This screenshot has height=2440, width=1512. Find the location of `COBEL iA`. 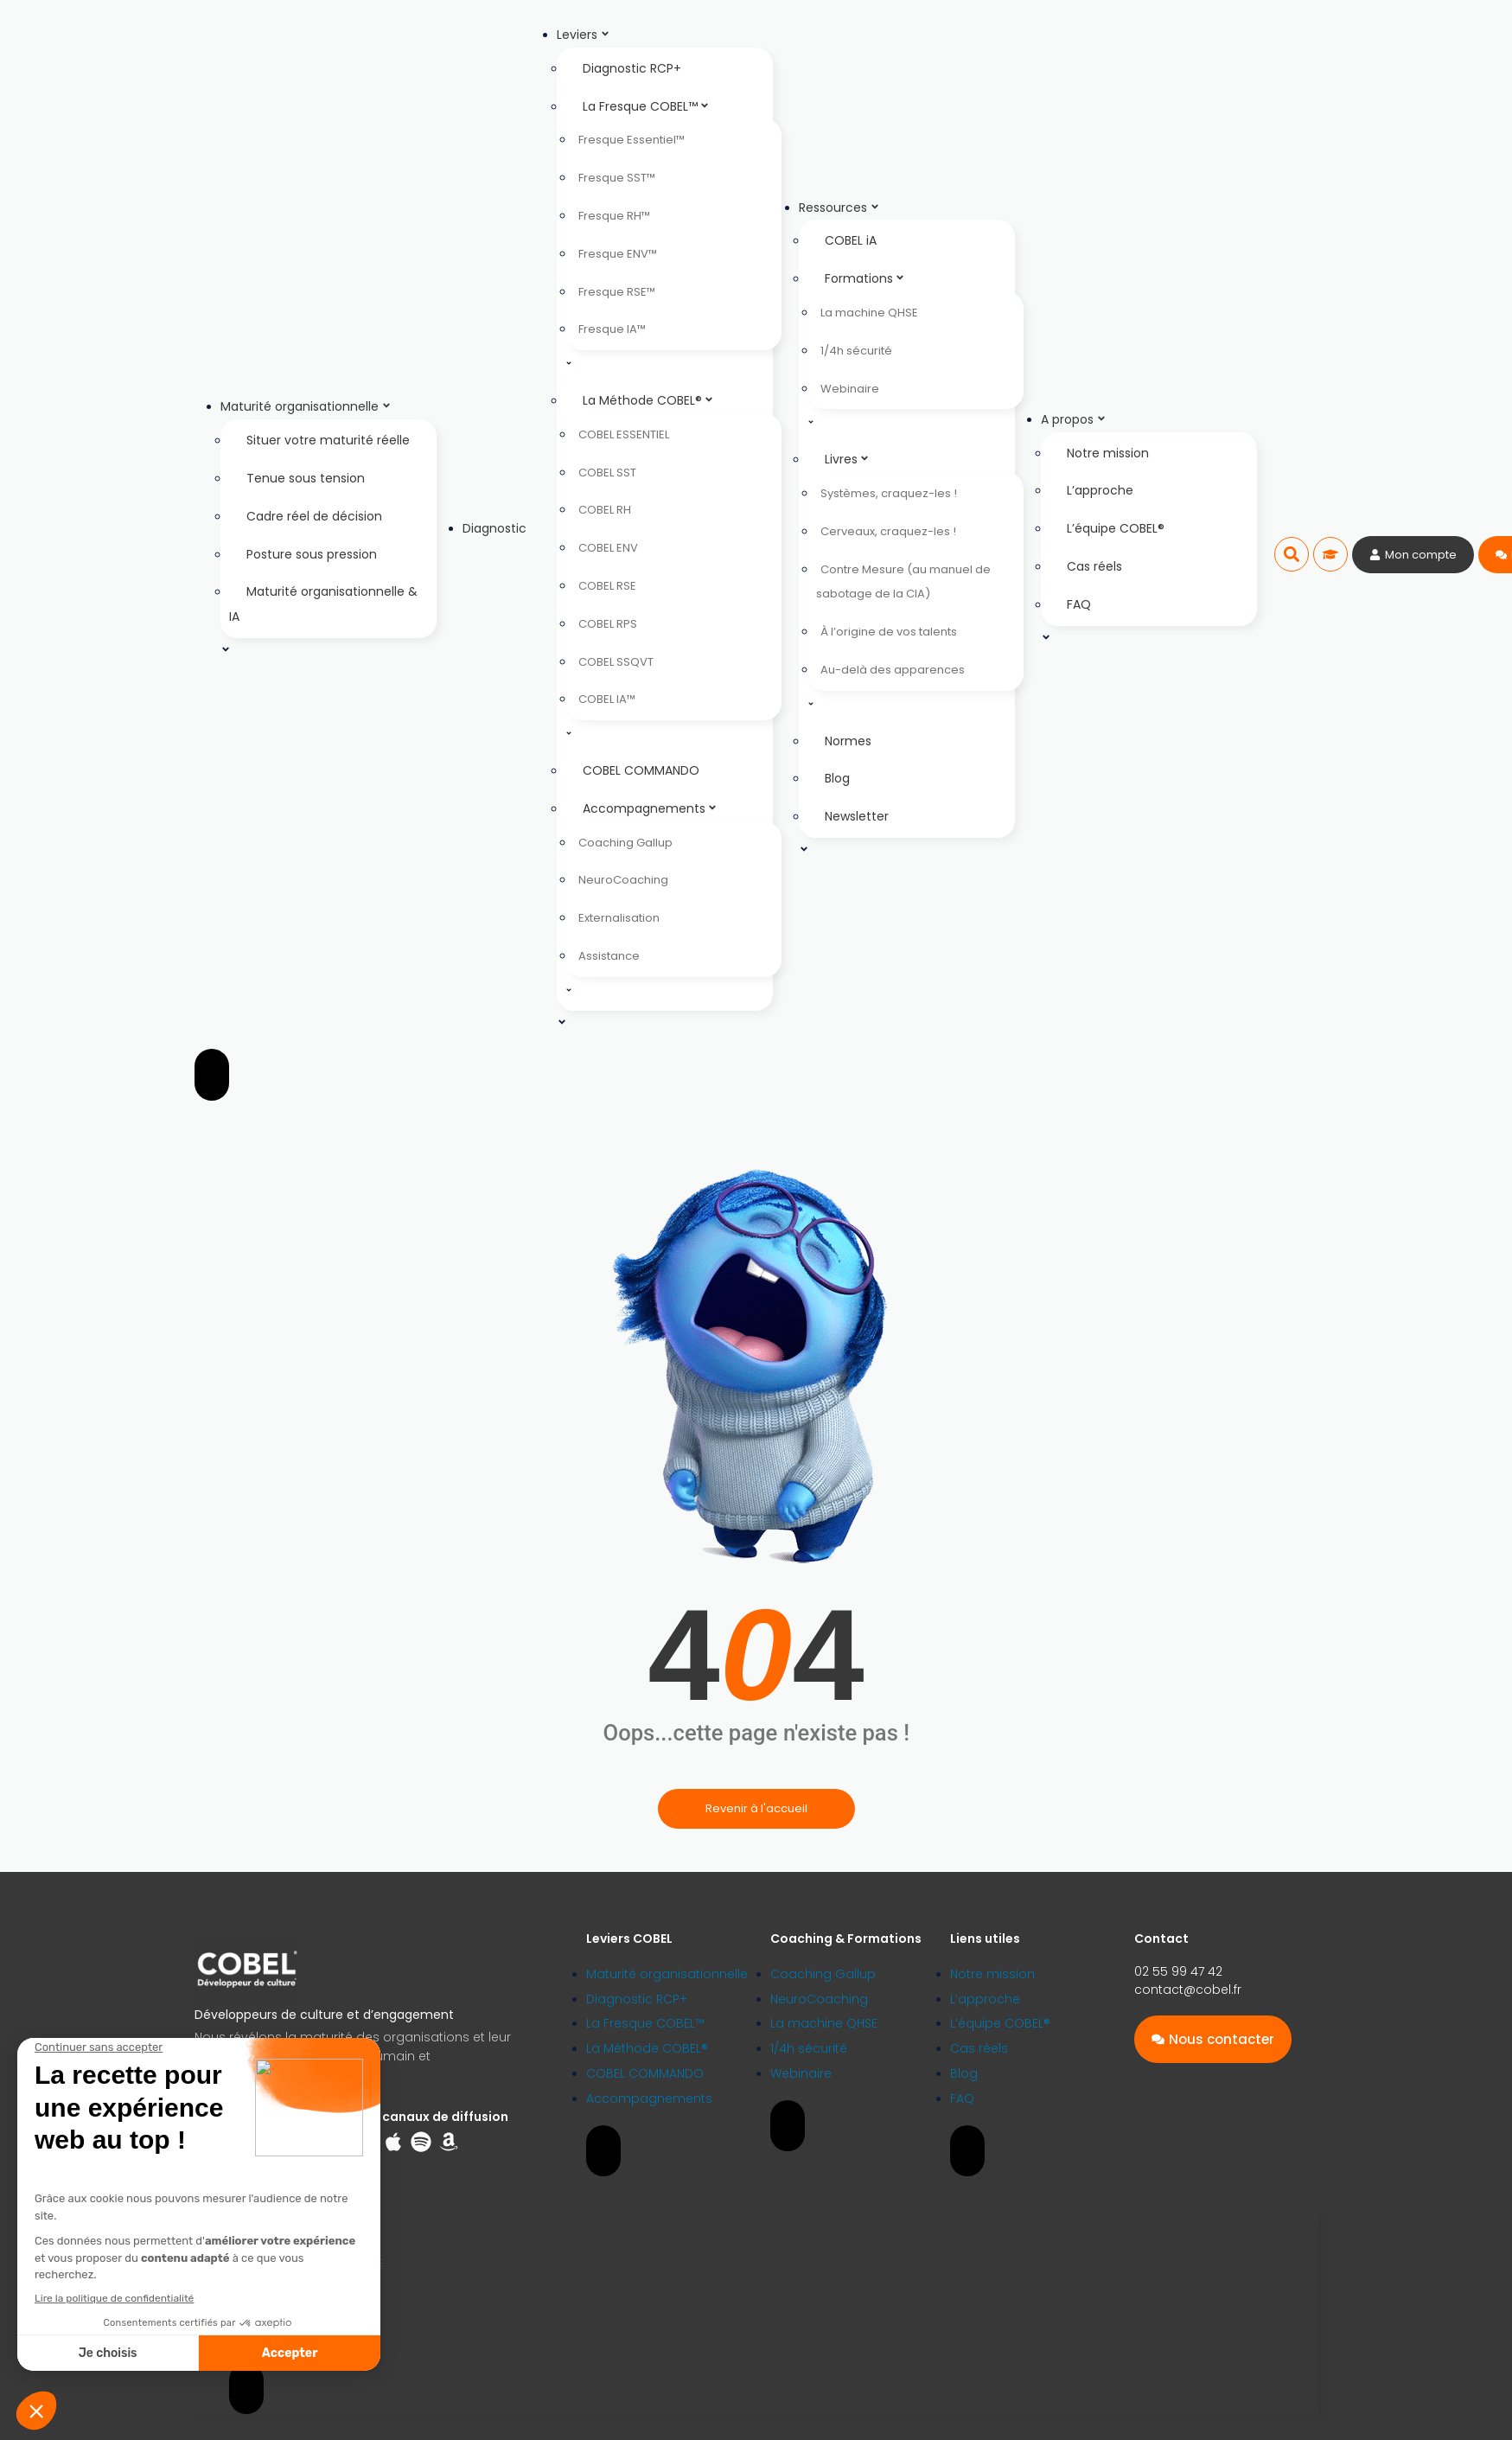

COBEL iA is located at coordinates (851, 240).